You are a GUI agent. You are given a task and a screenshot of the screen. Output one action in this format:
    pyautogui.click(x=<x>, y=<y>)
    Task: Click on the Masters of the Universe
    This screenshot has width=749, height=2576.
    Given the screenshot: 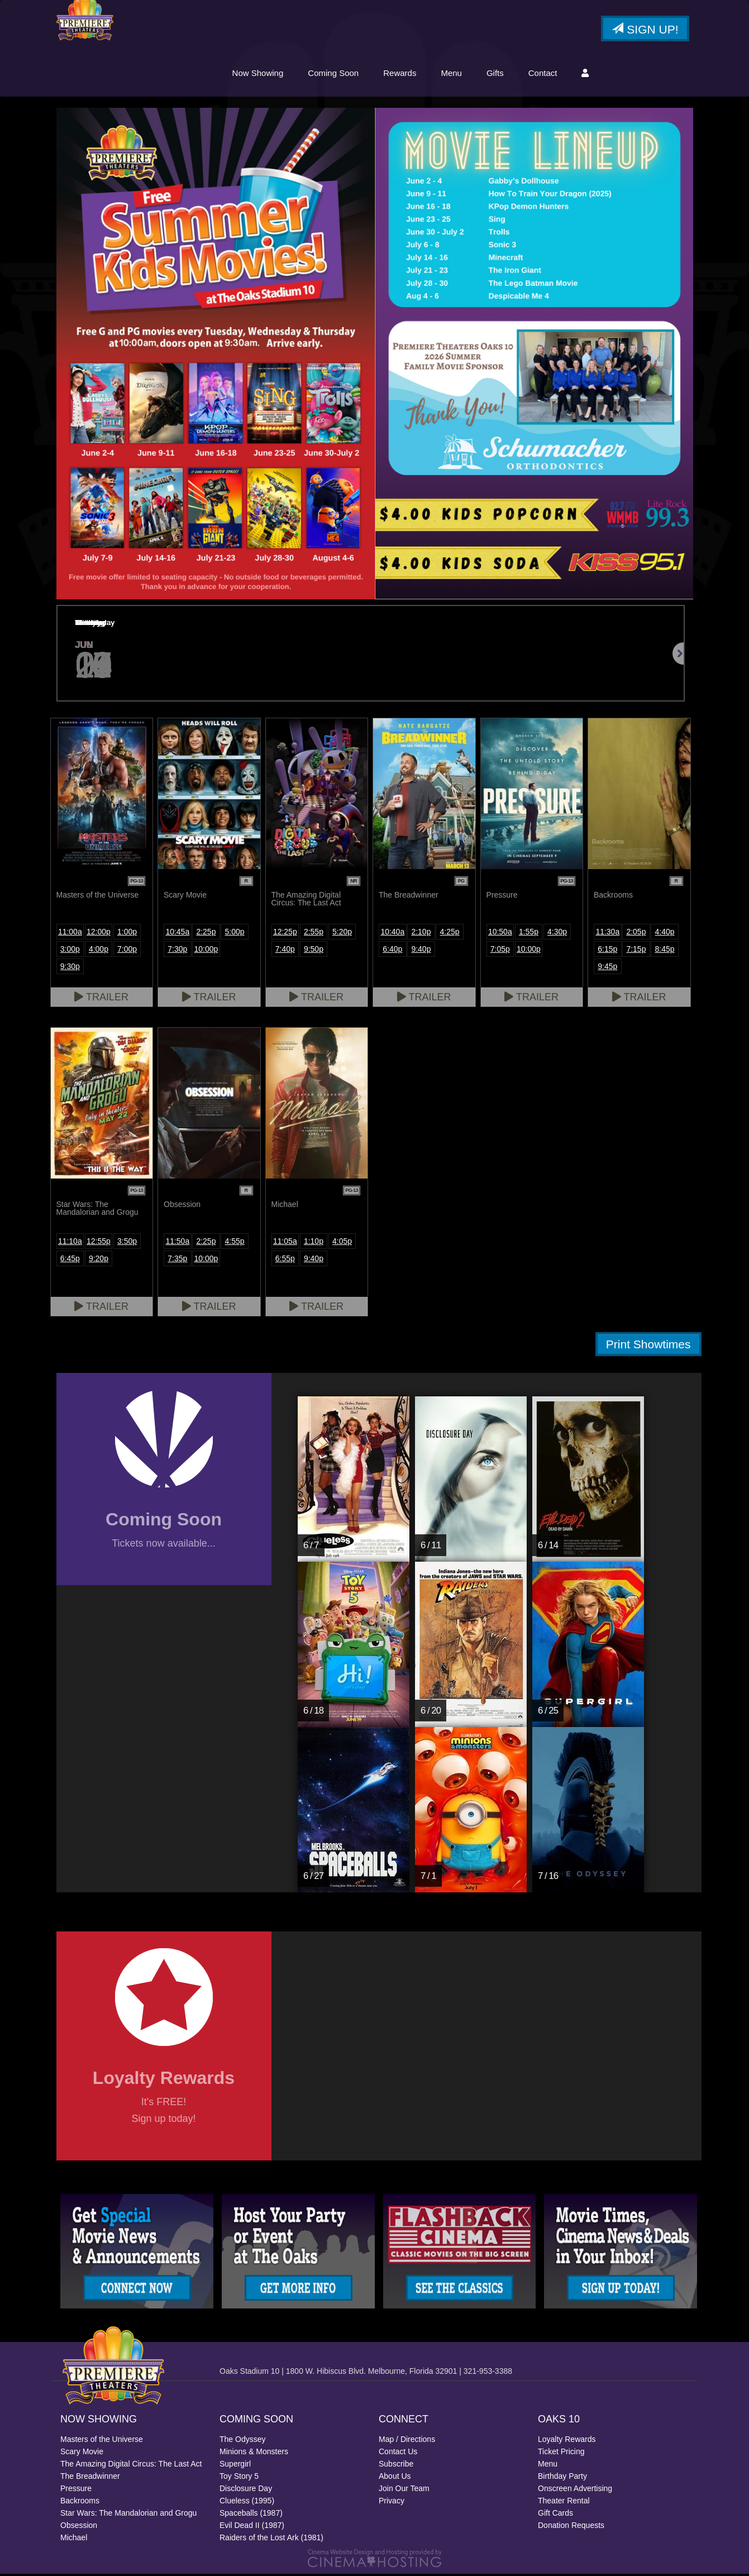 What is the action you would take?
    pyautogui.click(x=101, y=2441)
    